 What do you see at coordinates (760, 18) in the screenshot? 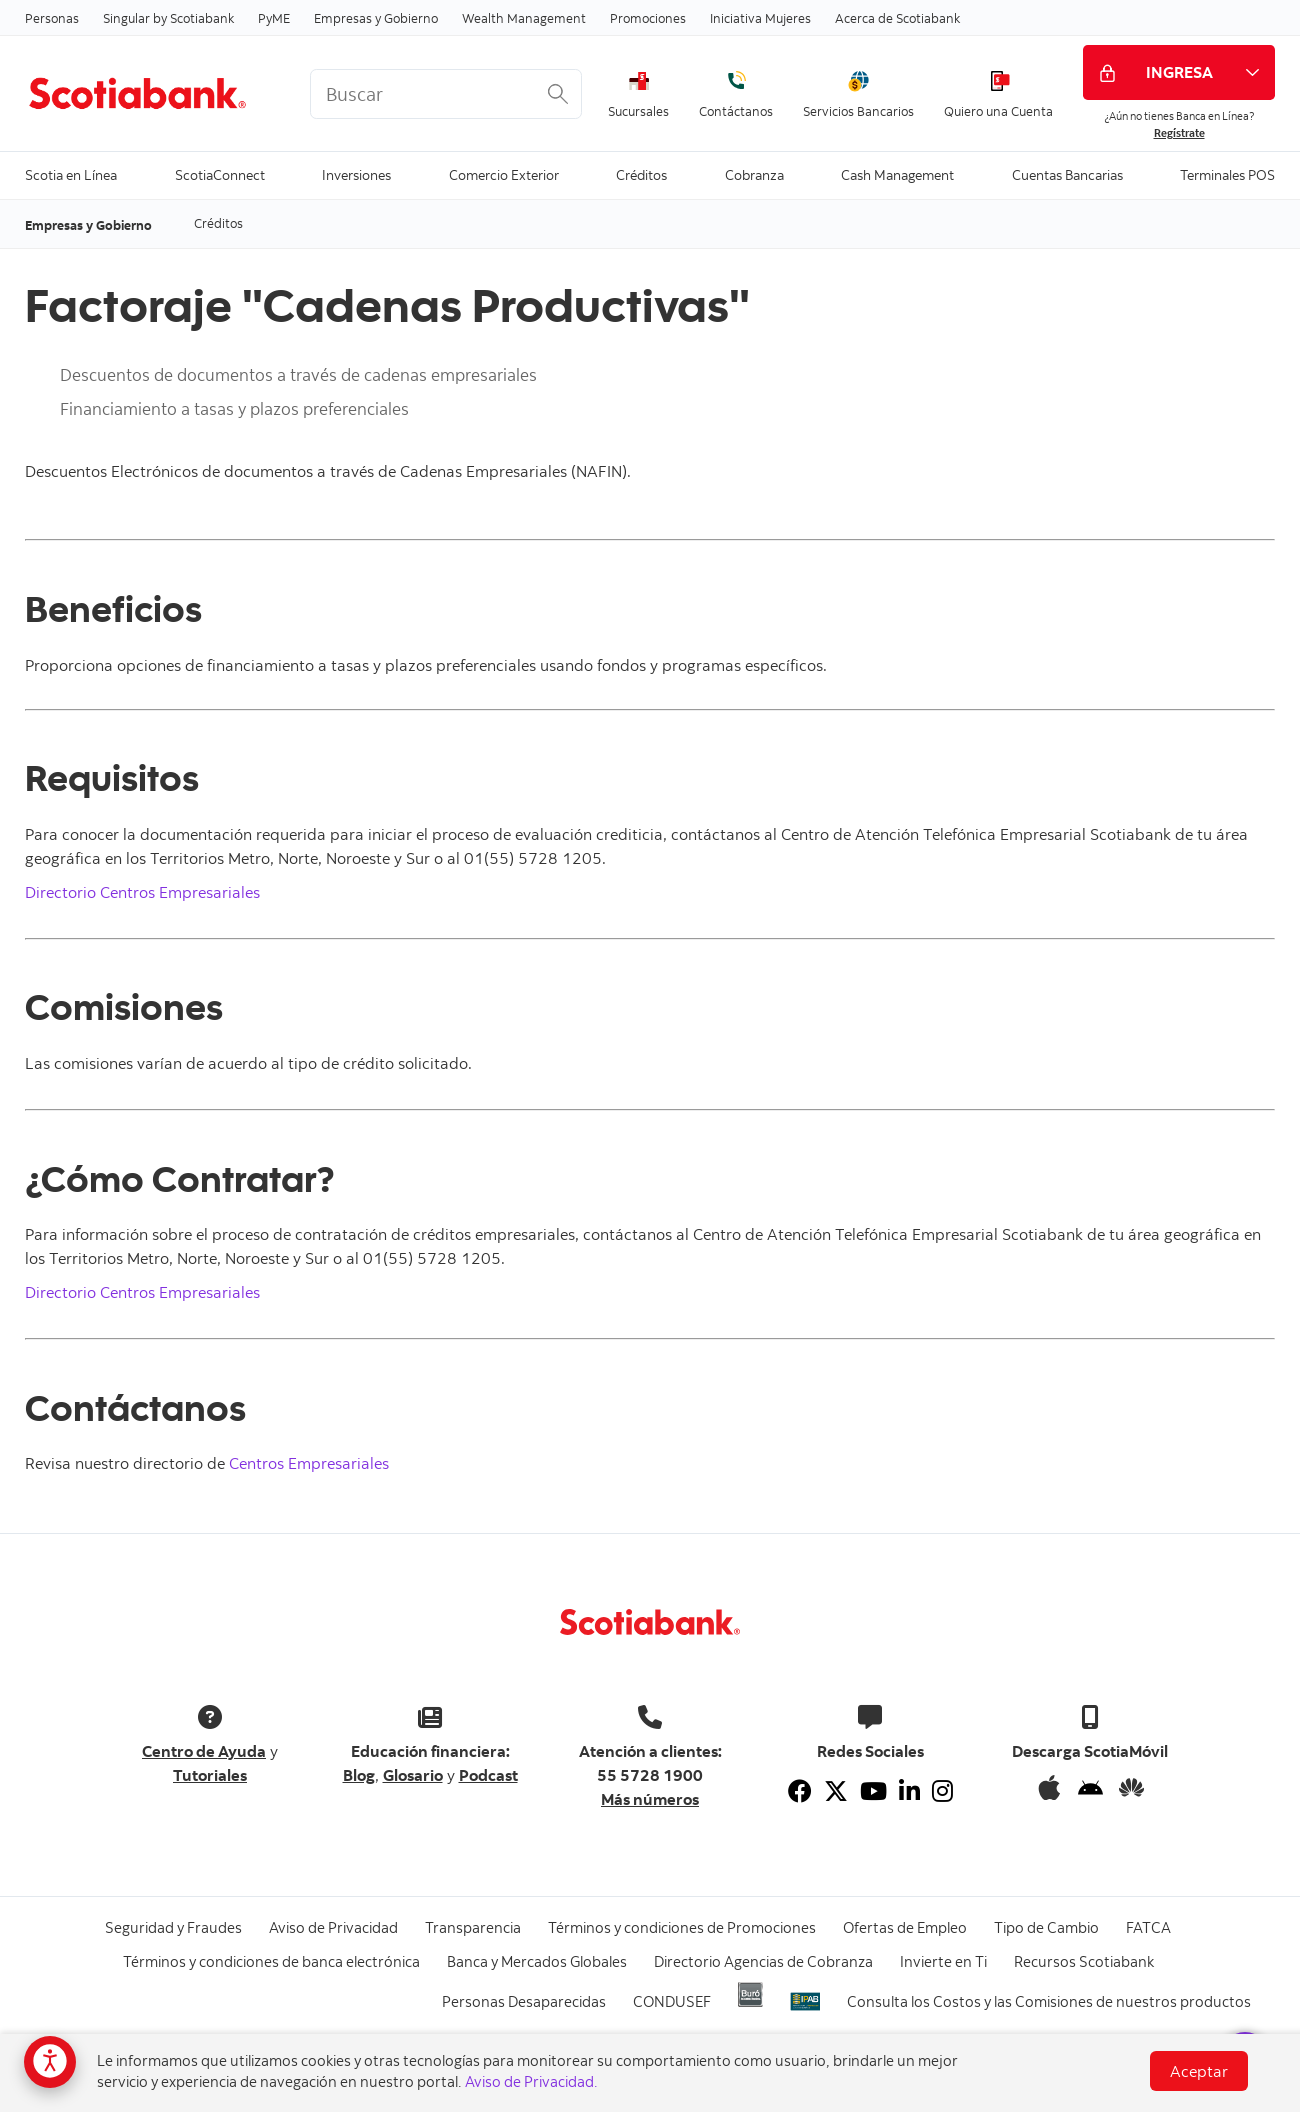
I see `Iniciativa Mujeres` at bounding box center [760, 18].